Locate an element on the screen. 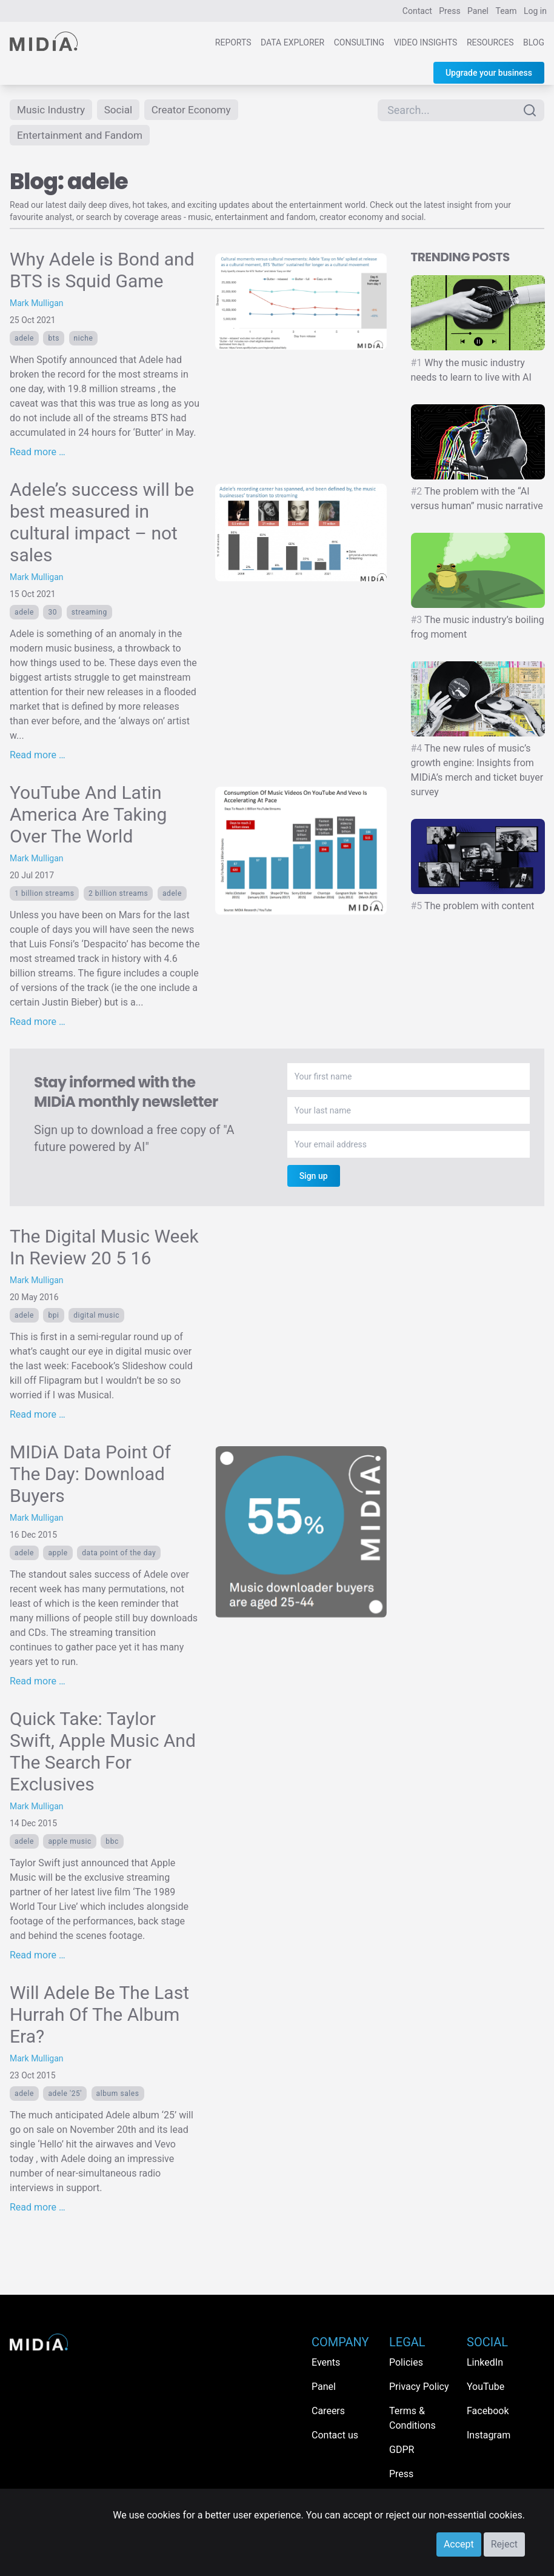  album sales is located at coordinates (117, 2096).